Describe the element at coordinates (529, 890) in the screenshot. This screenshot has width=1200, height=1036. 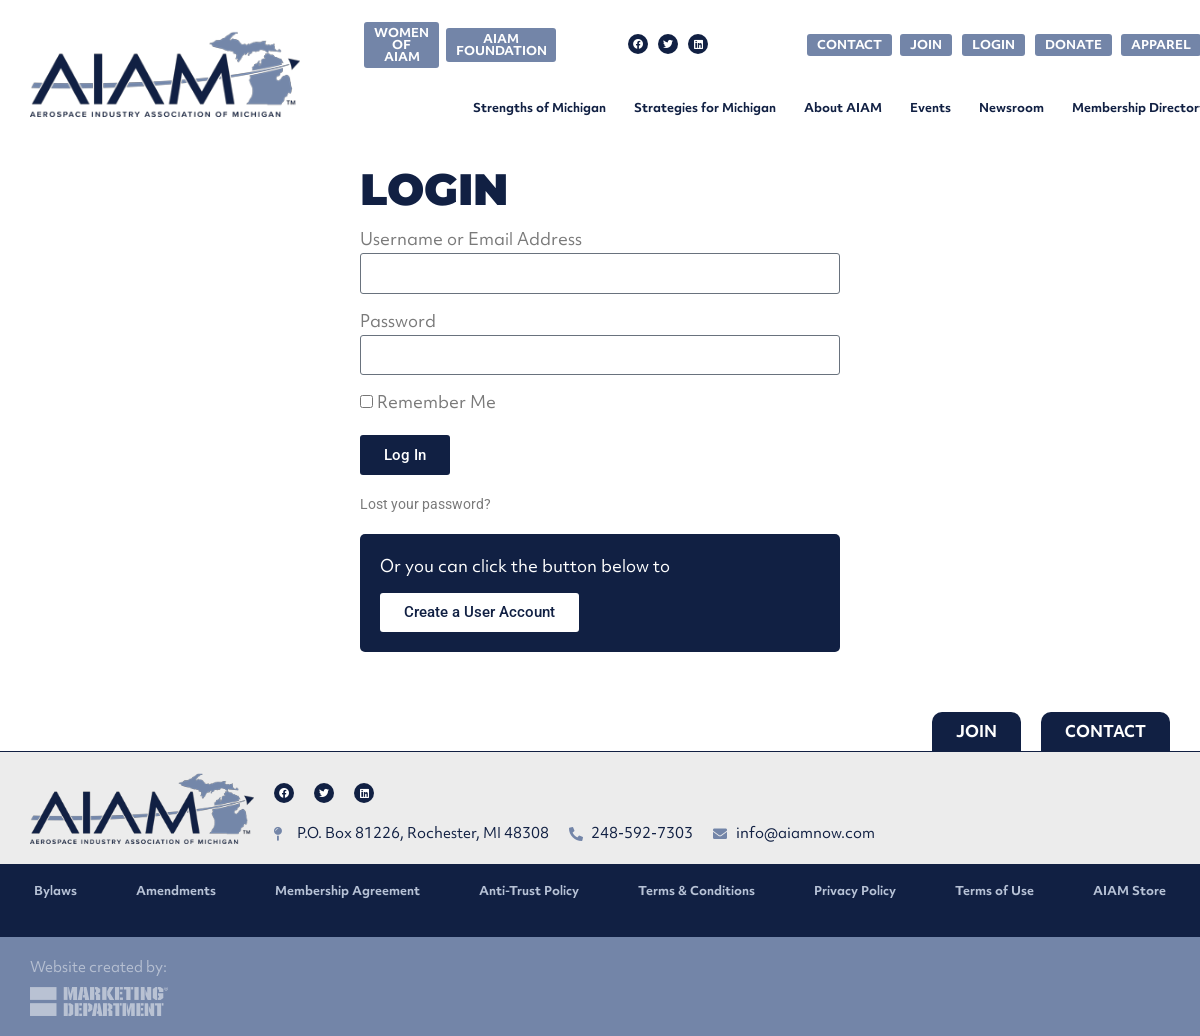
I see `Anti-Trust Policy` at that location.